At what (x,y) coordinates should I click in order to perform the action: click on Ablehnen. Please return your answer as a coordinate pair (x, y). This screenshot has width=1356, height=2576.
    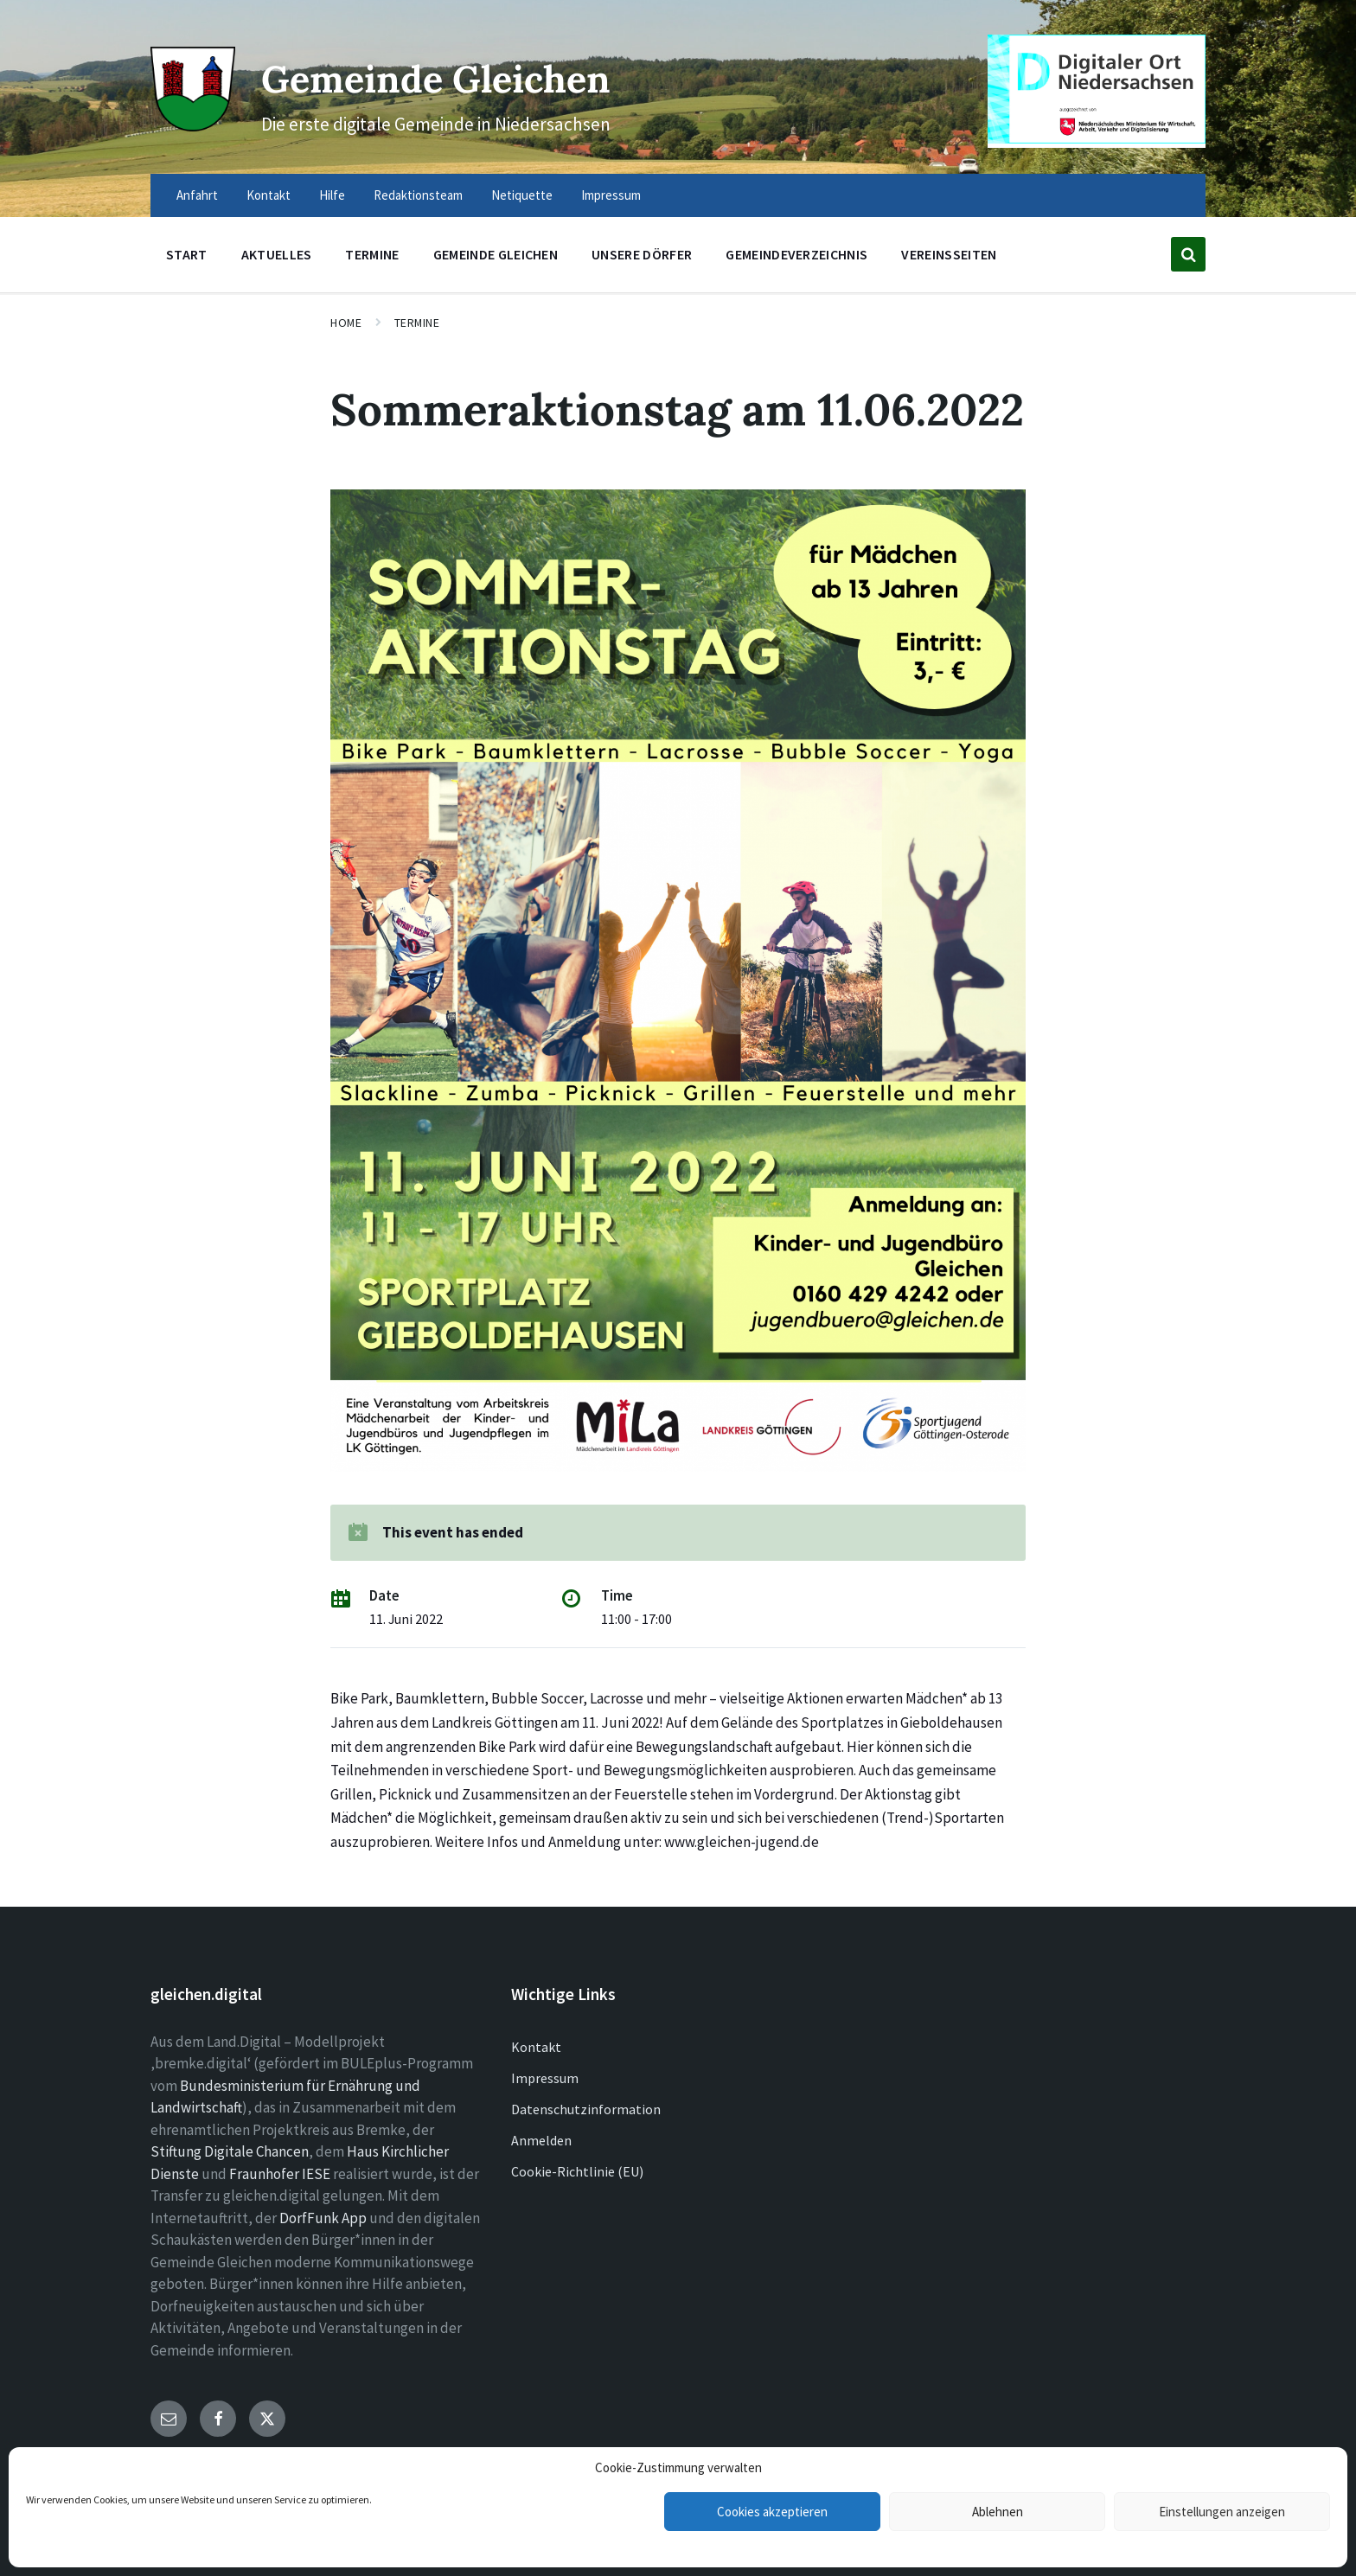
    Looking at the image, I should click on (997, 2511).